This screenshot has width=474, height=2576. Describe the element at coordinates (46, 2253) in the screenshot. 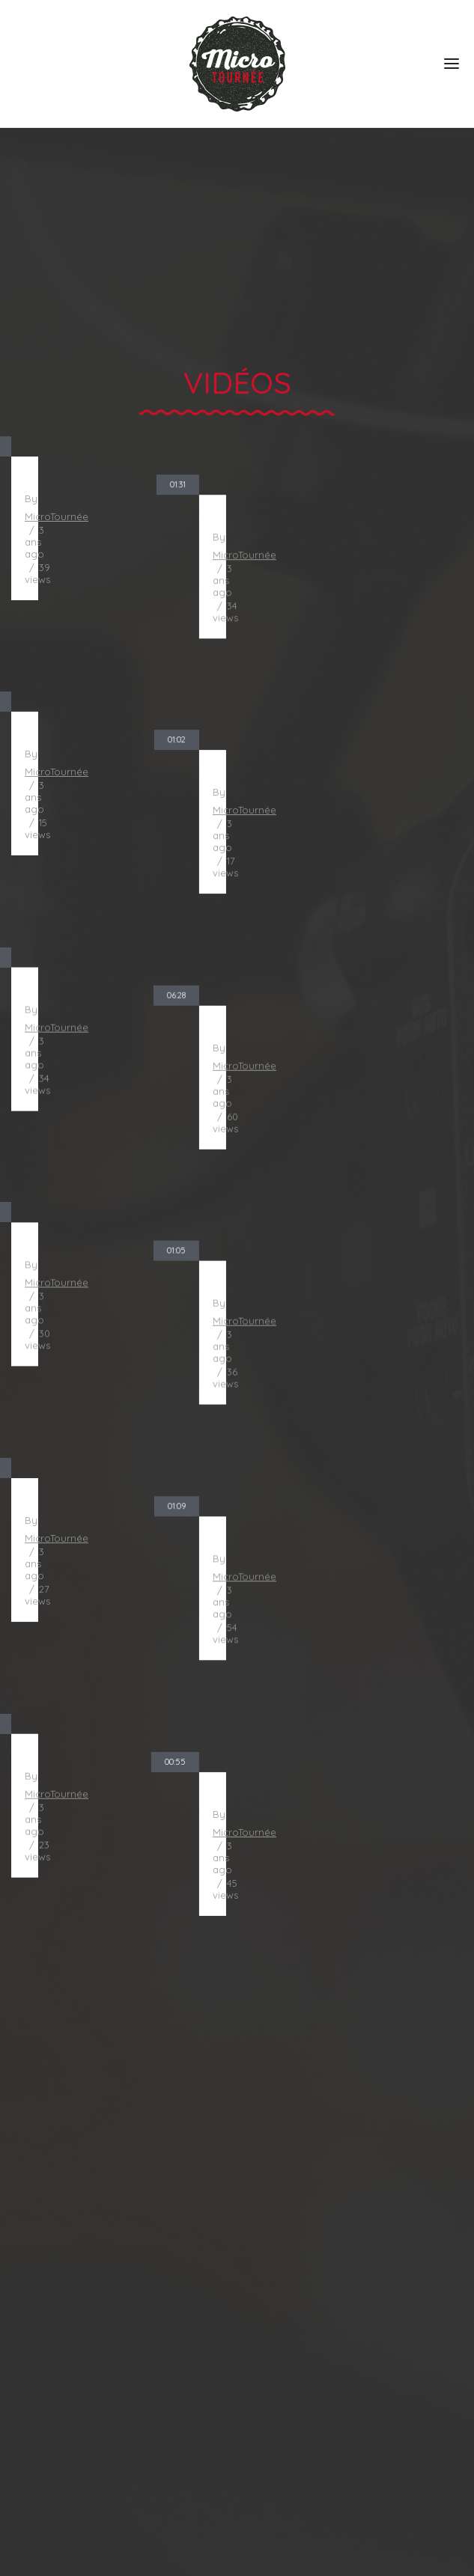

I see `Spectacles` at that location.